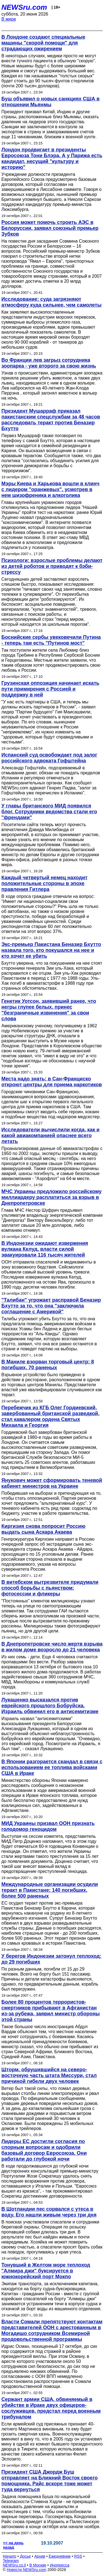 The image size is (104, 2576). I want to click on Россия может помочь строить АЭС в Белоруссии, заявил союзный премьер Зубков, so click(49, 228).